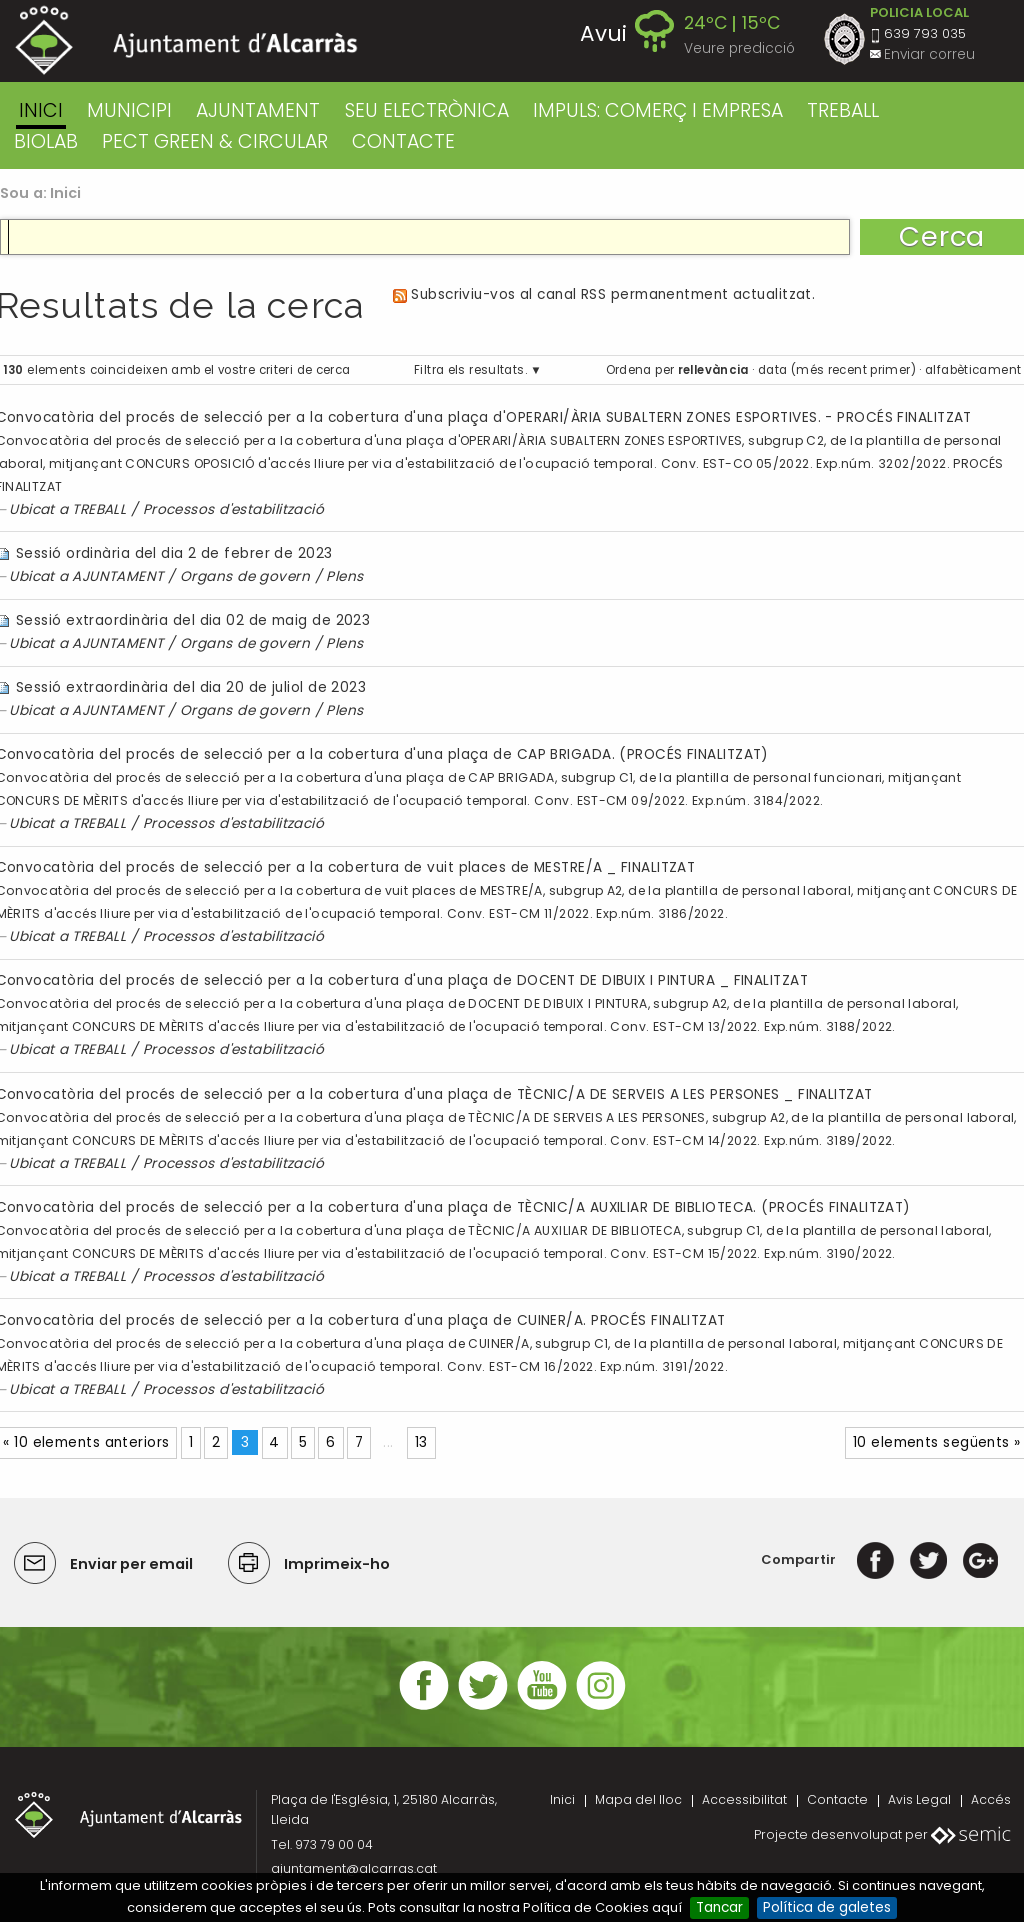 The image size is (1024, 1922). Describe the element at coordinates (638, 1799) in the screenshot. I see `Mapa del lloc` at that location.